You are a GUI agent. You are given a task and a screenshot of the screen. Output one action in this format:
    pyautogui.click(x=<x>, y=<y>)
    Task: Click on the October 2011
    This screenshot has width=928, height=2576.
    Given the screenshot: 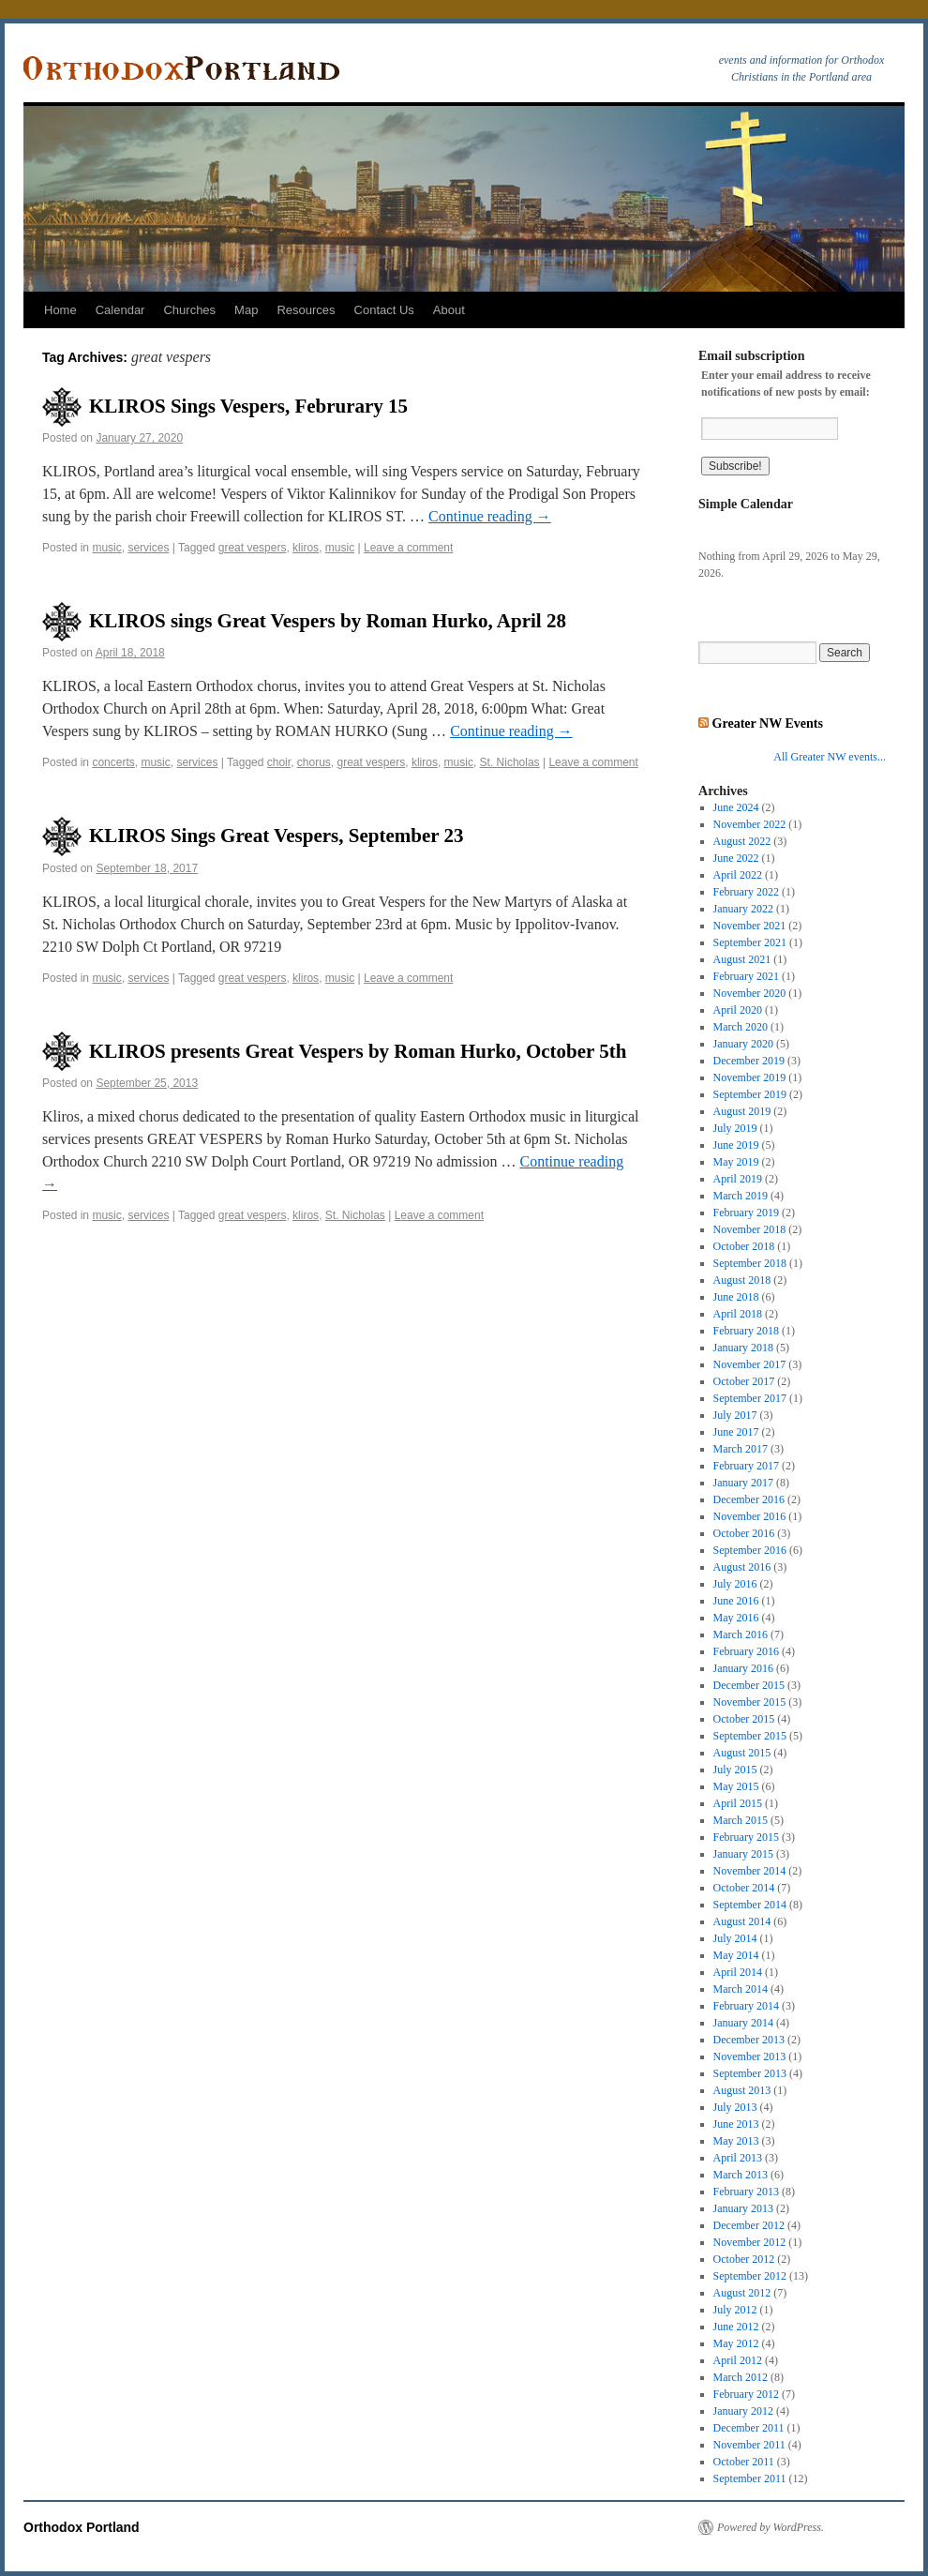 What is the action you would take?
    pyautogui.click(x=743, y=2461)
    